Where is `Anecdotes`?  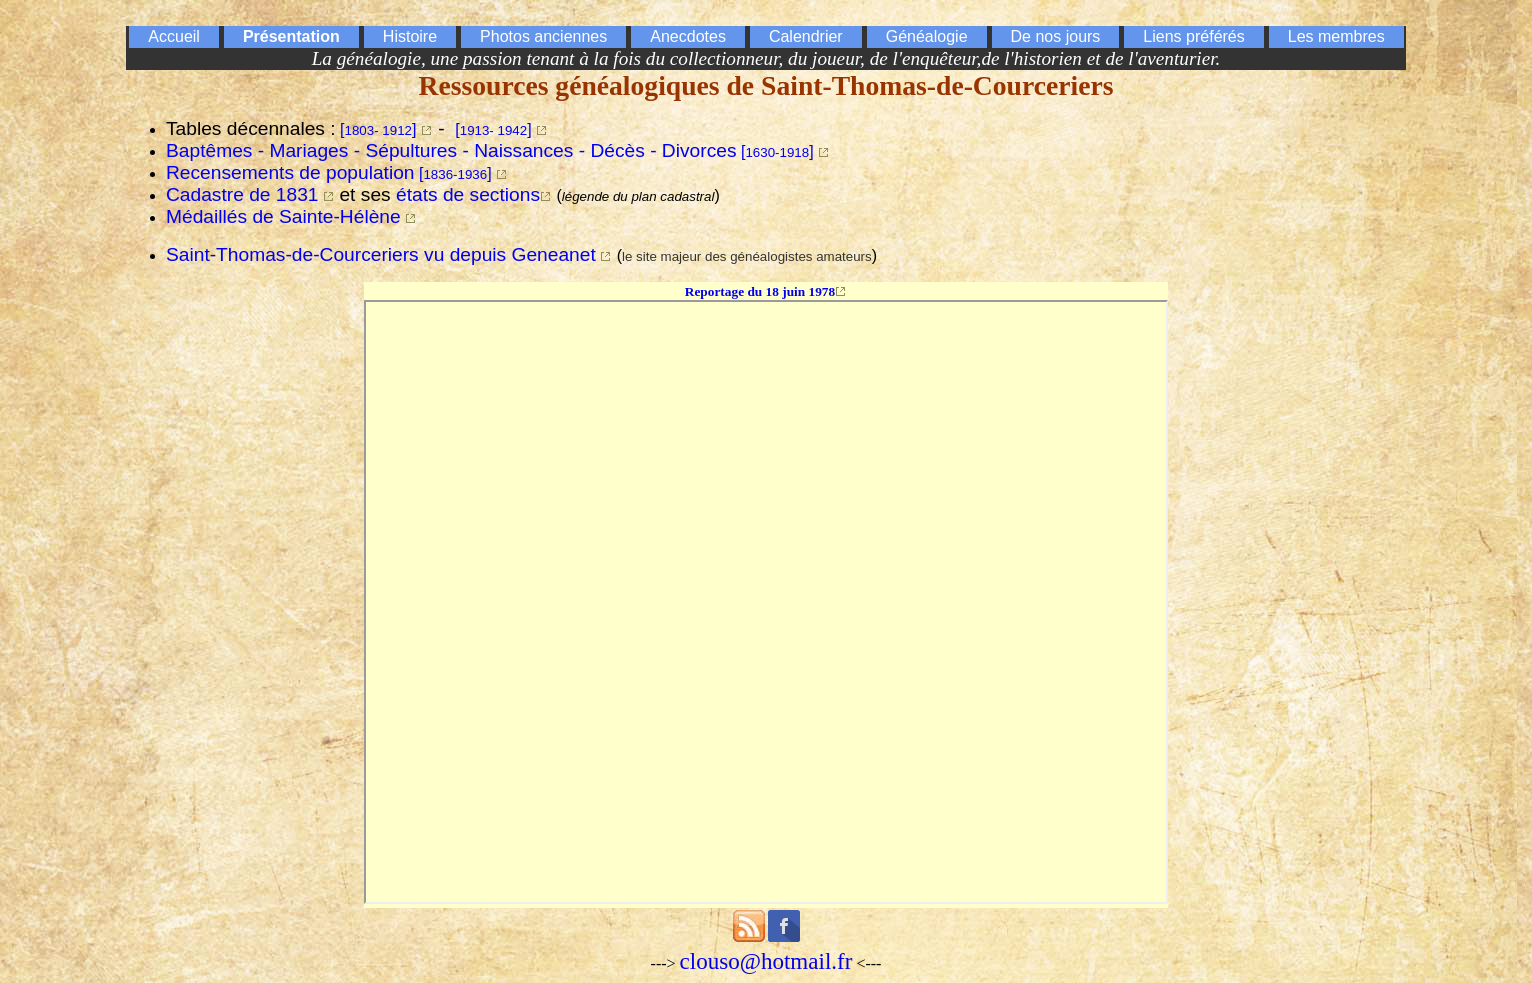 Anecdotes is located at coordinates (688, 36).